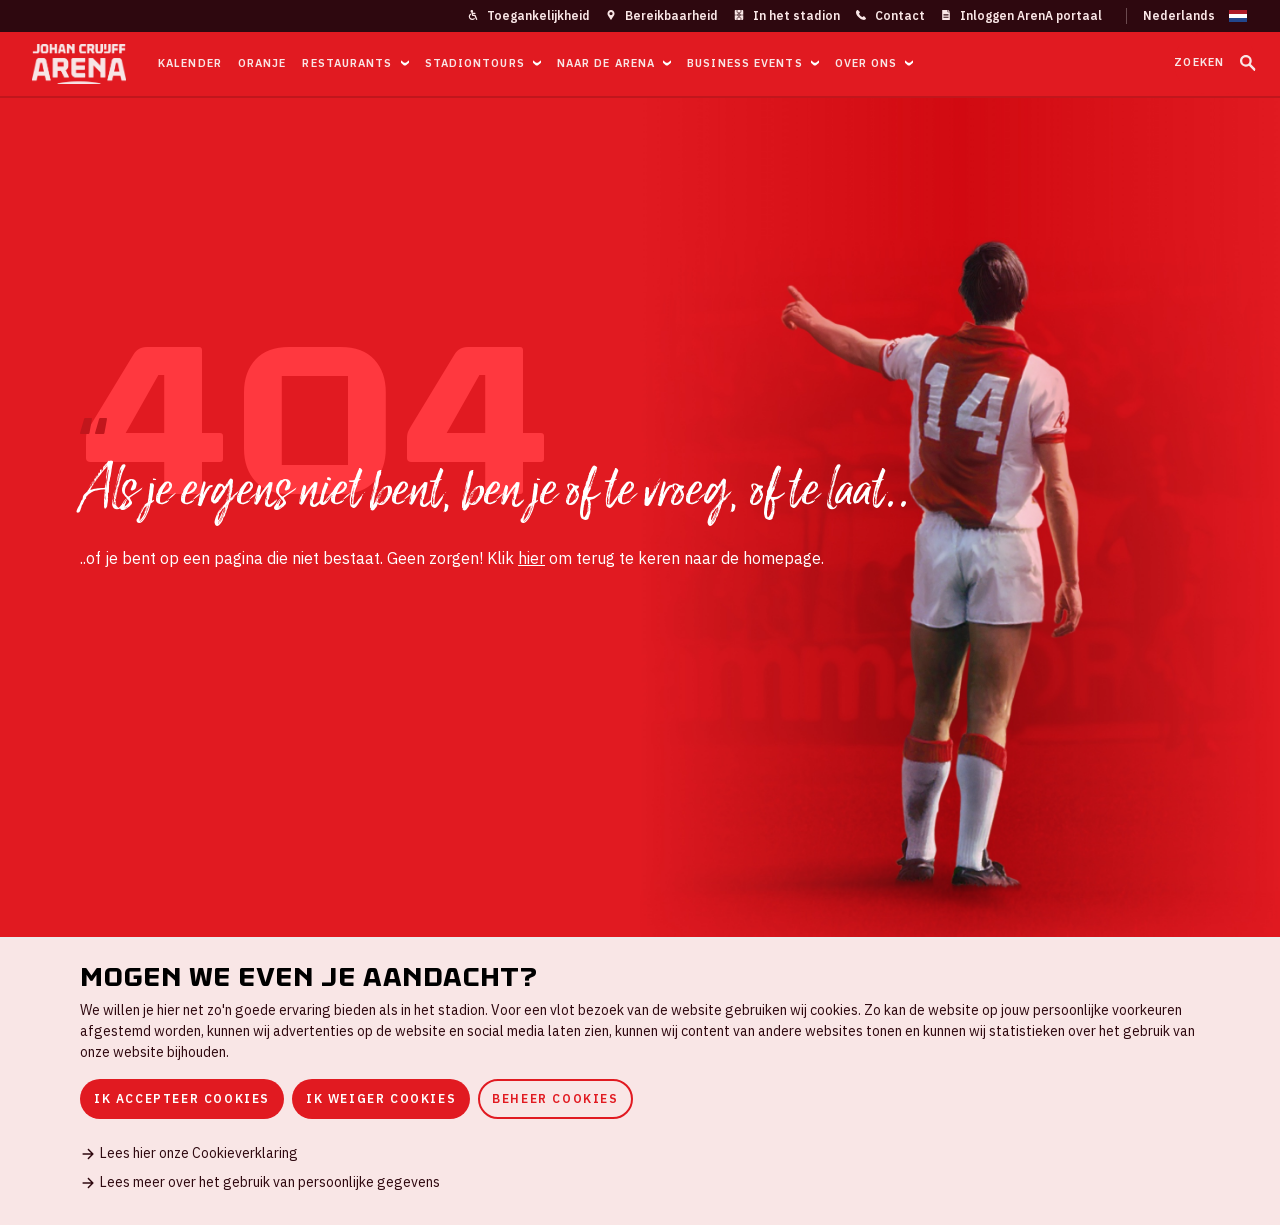 The width and height of the screenshot is (1280, 1225). I want to click on [Wijzig taal], so click(1187, 16).